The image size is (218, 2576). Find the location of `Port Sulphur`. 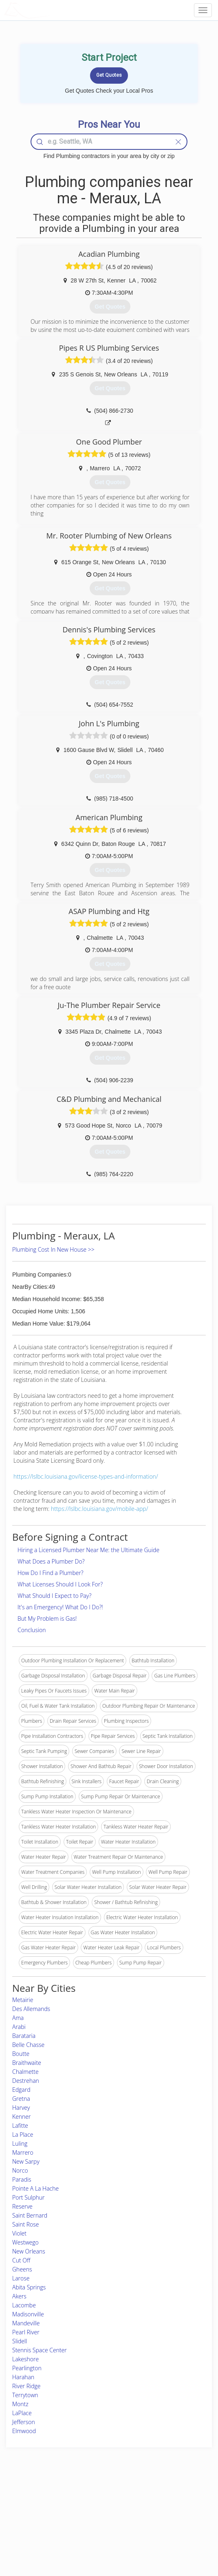

Port Sulphur is located at coordinates (28, 2197).